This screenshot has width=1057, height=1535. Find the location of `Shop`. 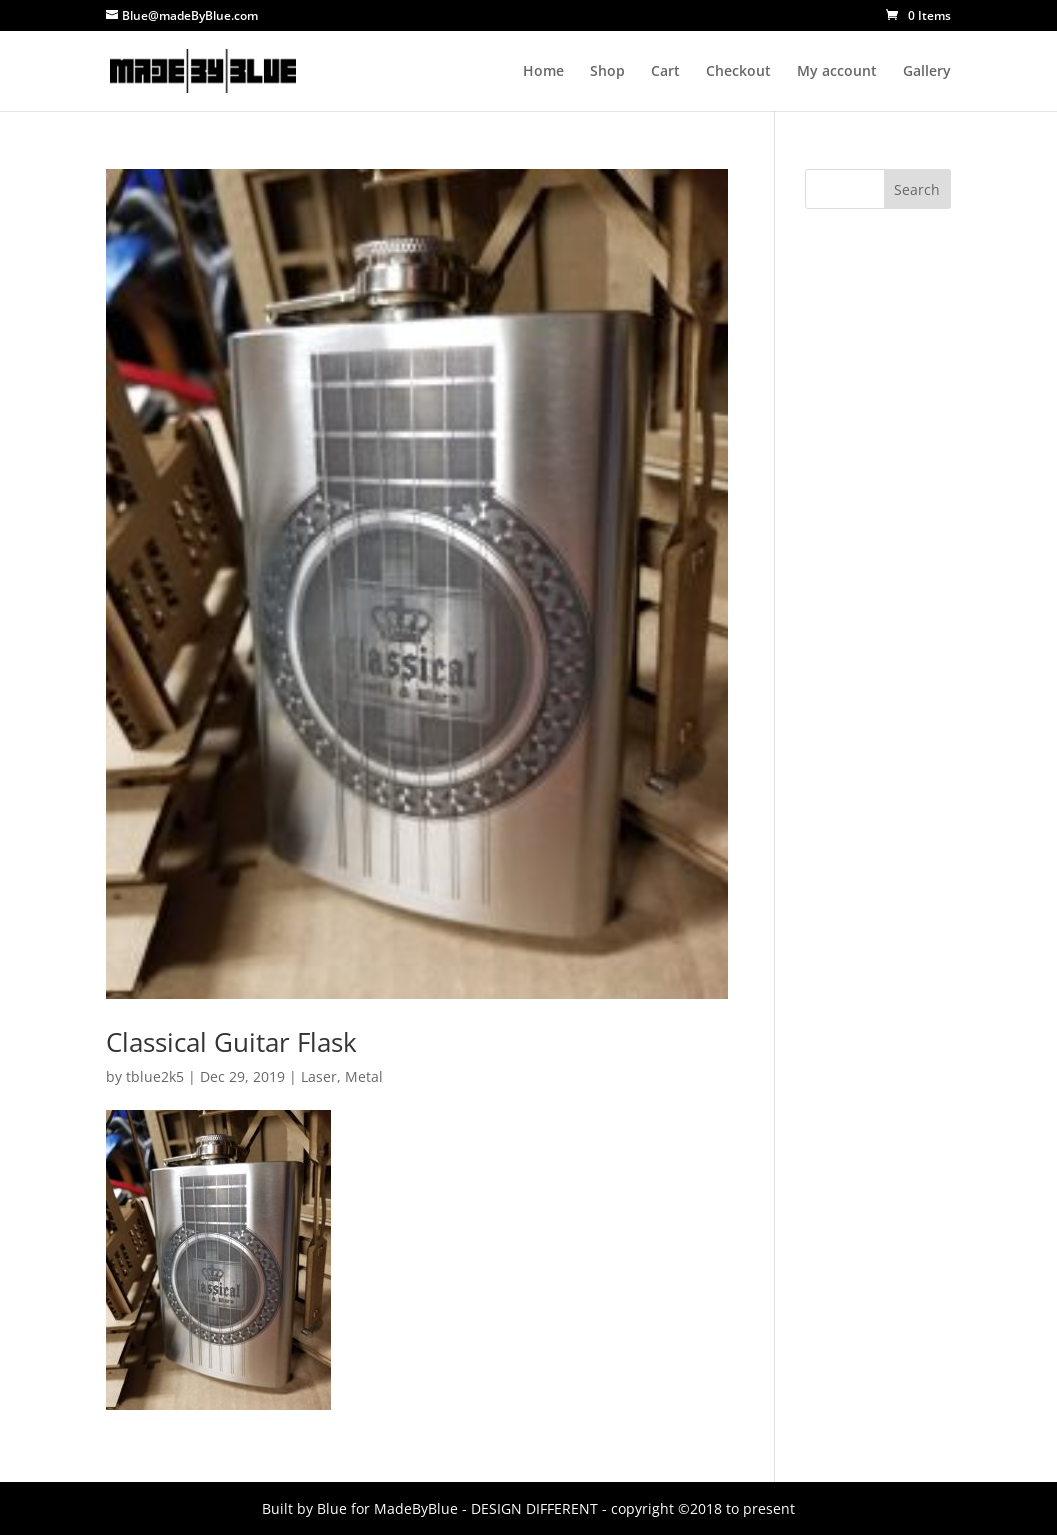

Shop is located at coordinates (607, 72).